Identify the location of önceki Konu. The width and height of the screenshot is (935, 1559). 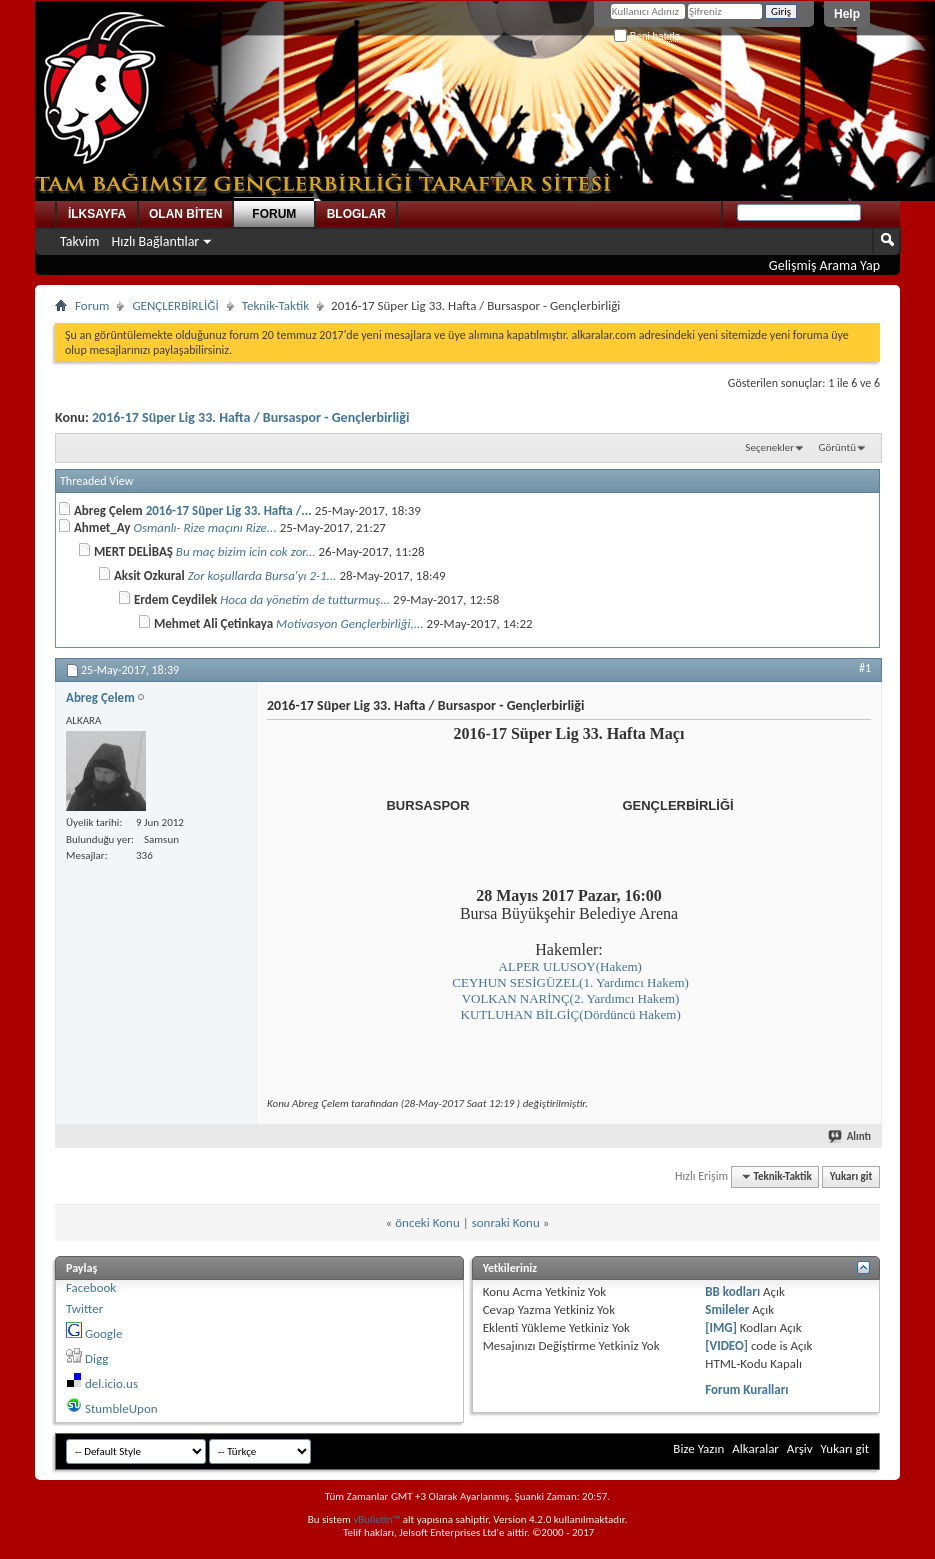
(427, 1222).